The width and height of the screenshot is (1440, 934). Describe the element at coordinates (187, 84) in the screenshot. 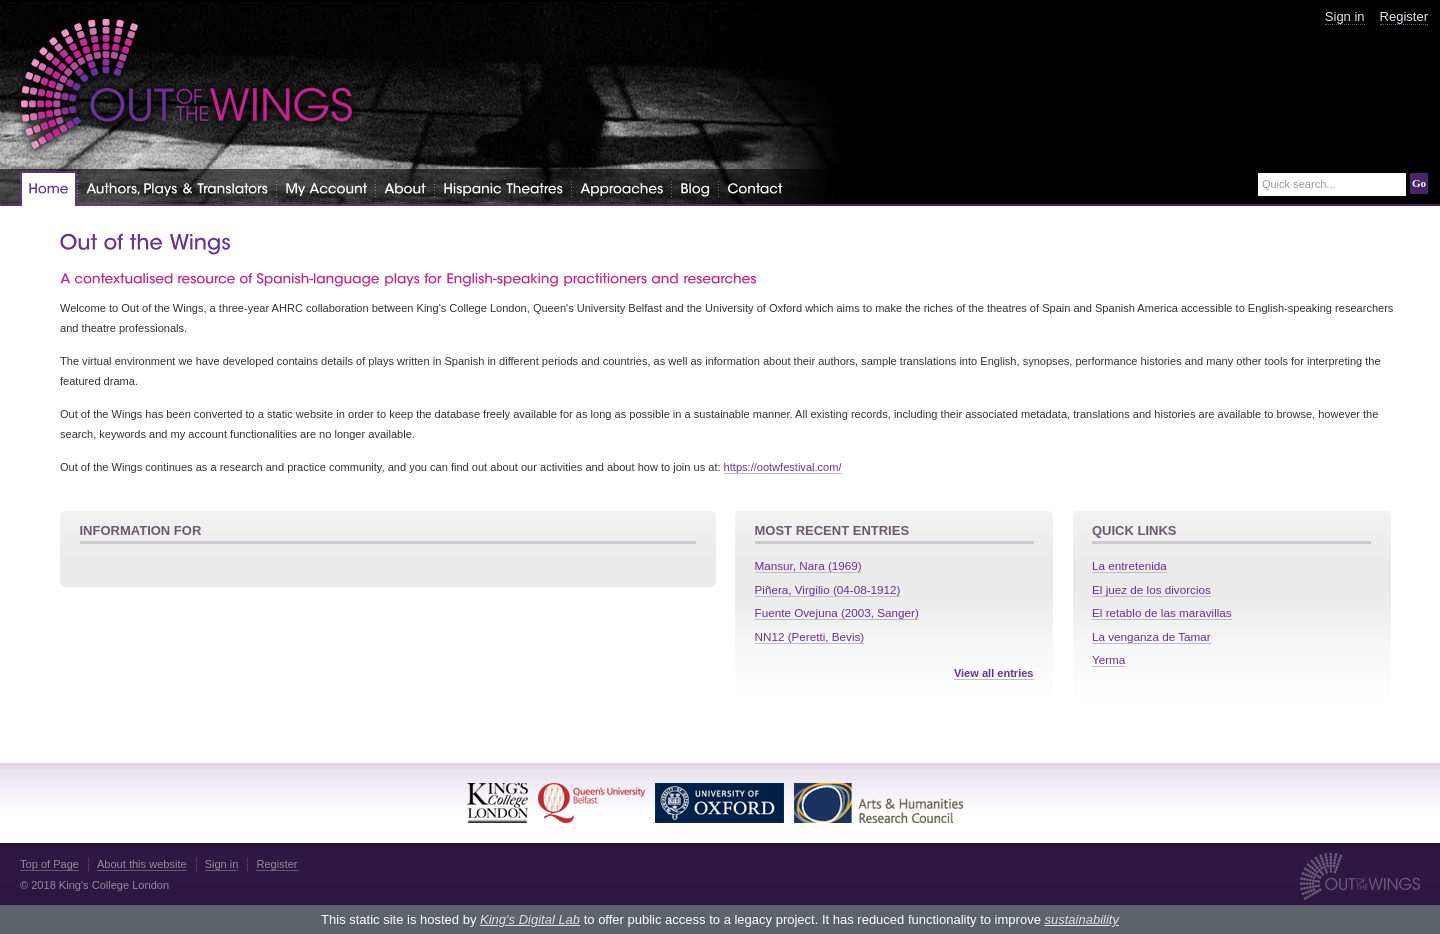

I see `Out of the Wings` at that location.